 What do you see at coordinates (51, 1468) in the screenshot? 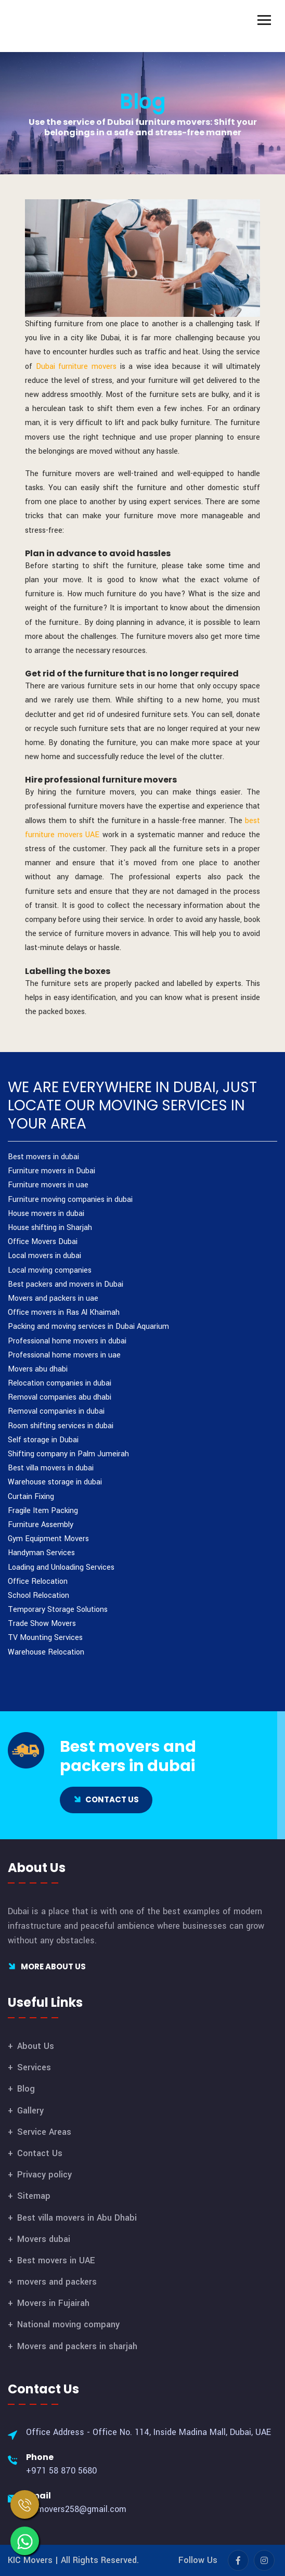
I see `Best villa movers in dubai` at bounding box center [51, 1468].